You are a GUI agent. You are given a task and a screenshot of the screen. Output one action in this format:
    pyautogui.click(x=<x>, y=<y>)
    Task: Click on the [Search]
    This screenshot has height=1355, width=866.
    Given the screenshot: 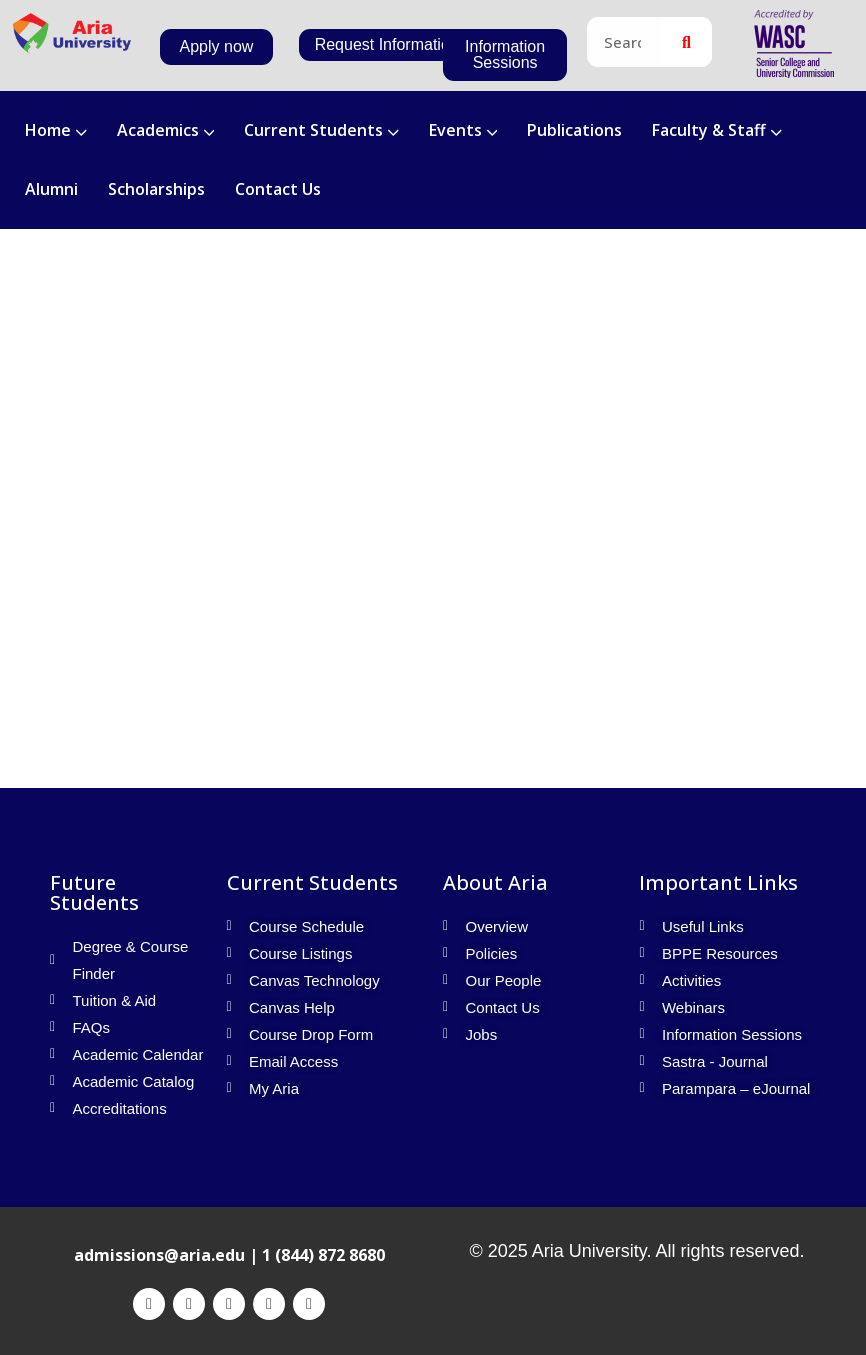 What is the action you would take?
    pyautogui.click(x=687, y=42)
    